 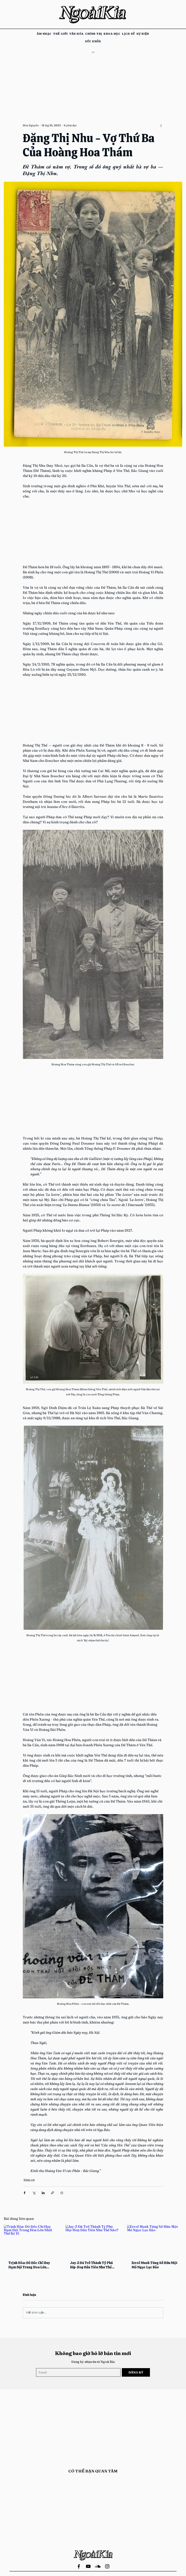 What do you see at coordinates (62, 2193) in the screenshot?
I see `[In bài đăng]` at bounding box center [62, 2193].